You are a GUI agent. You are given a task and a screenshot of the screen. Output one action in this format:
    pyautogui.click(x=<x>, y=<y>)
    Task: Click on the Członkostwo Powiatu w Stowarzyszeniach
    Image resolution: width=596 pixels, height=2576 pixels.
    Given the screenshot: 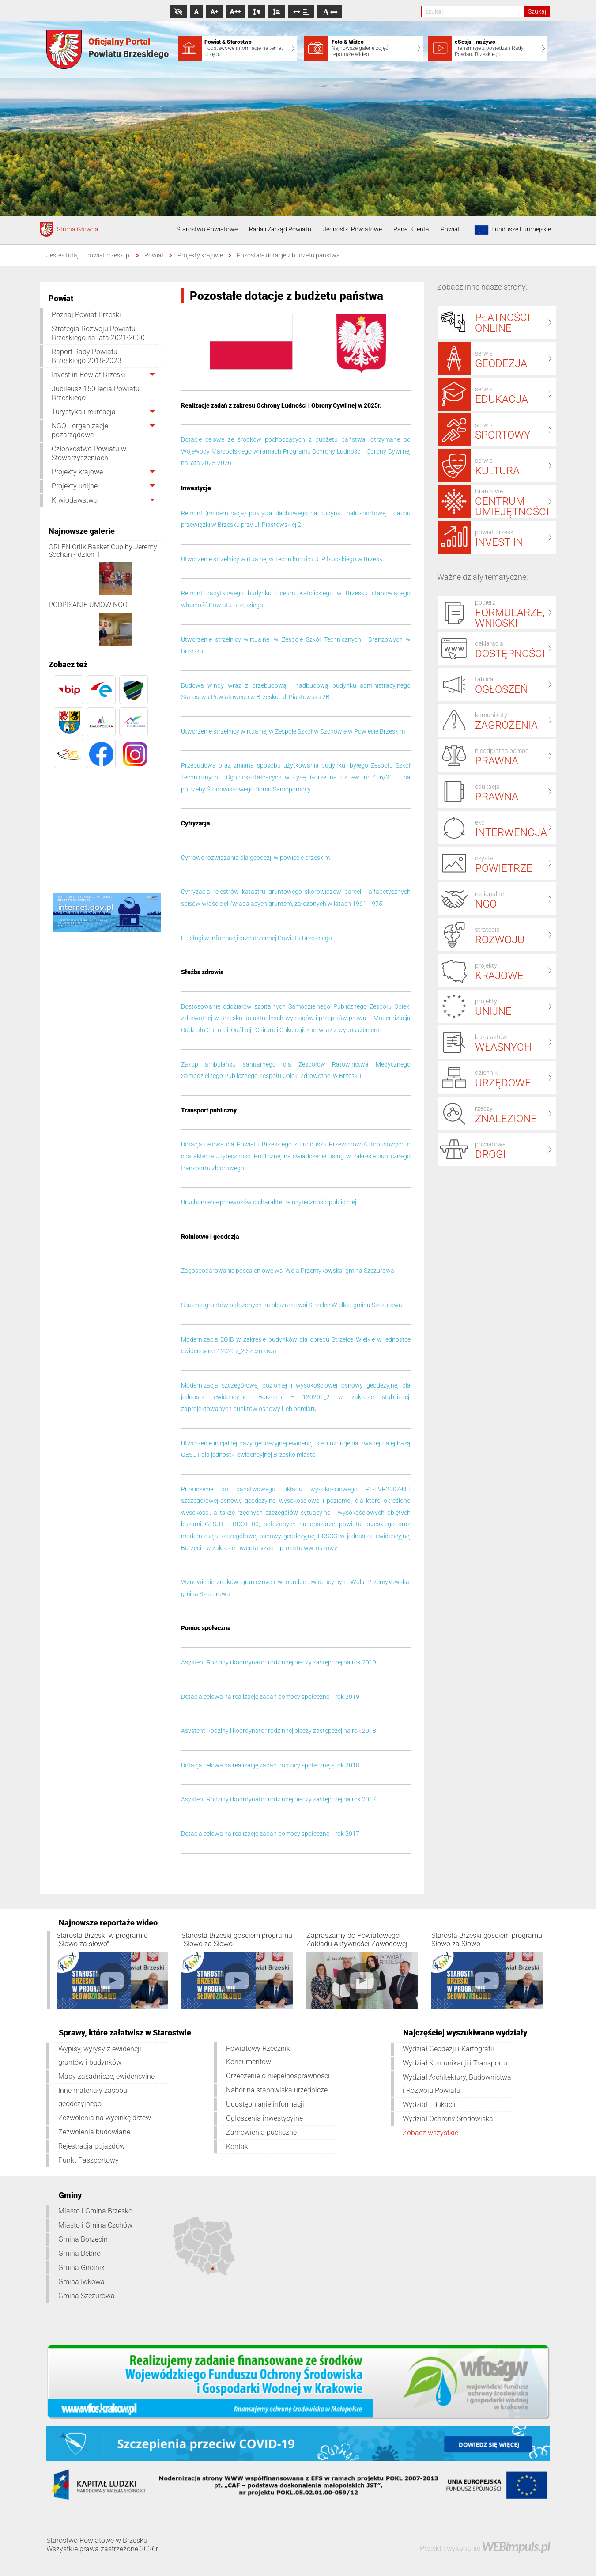 What is the action you would take?
    pyautogui.click(x=89, y=453)
    